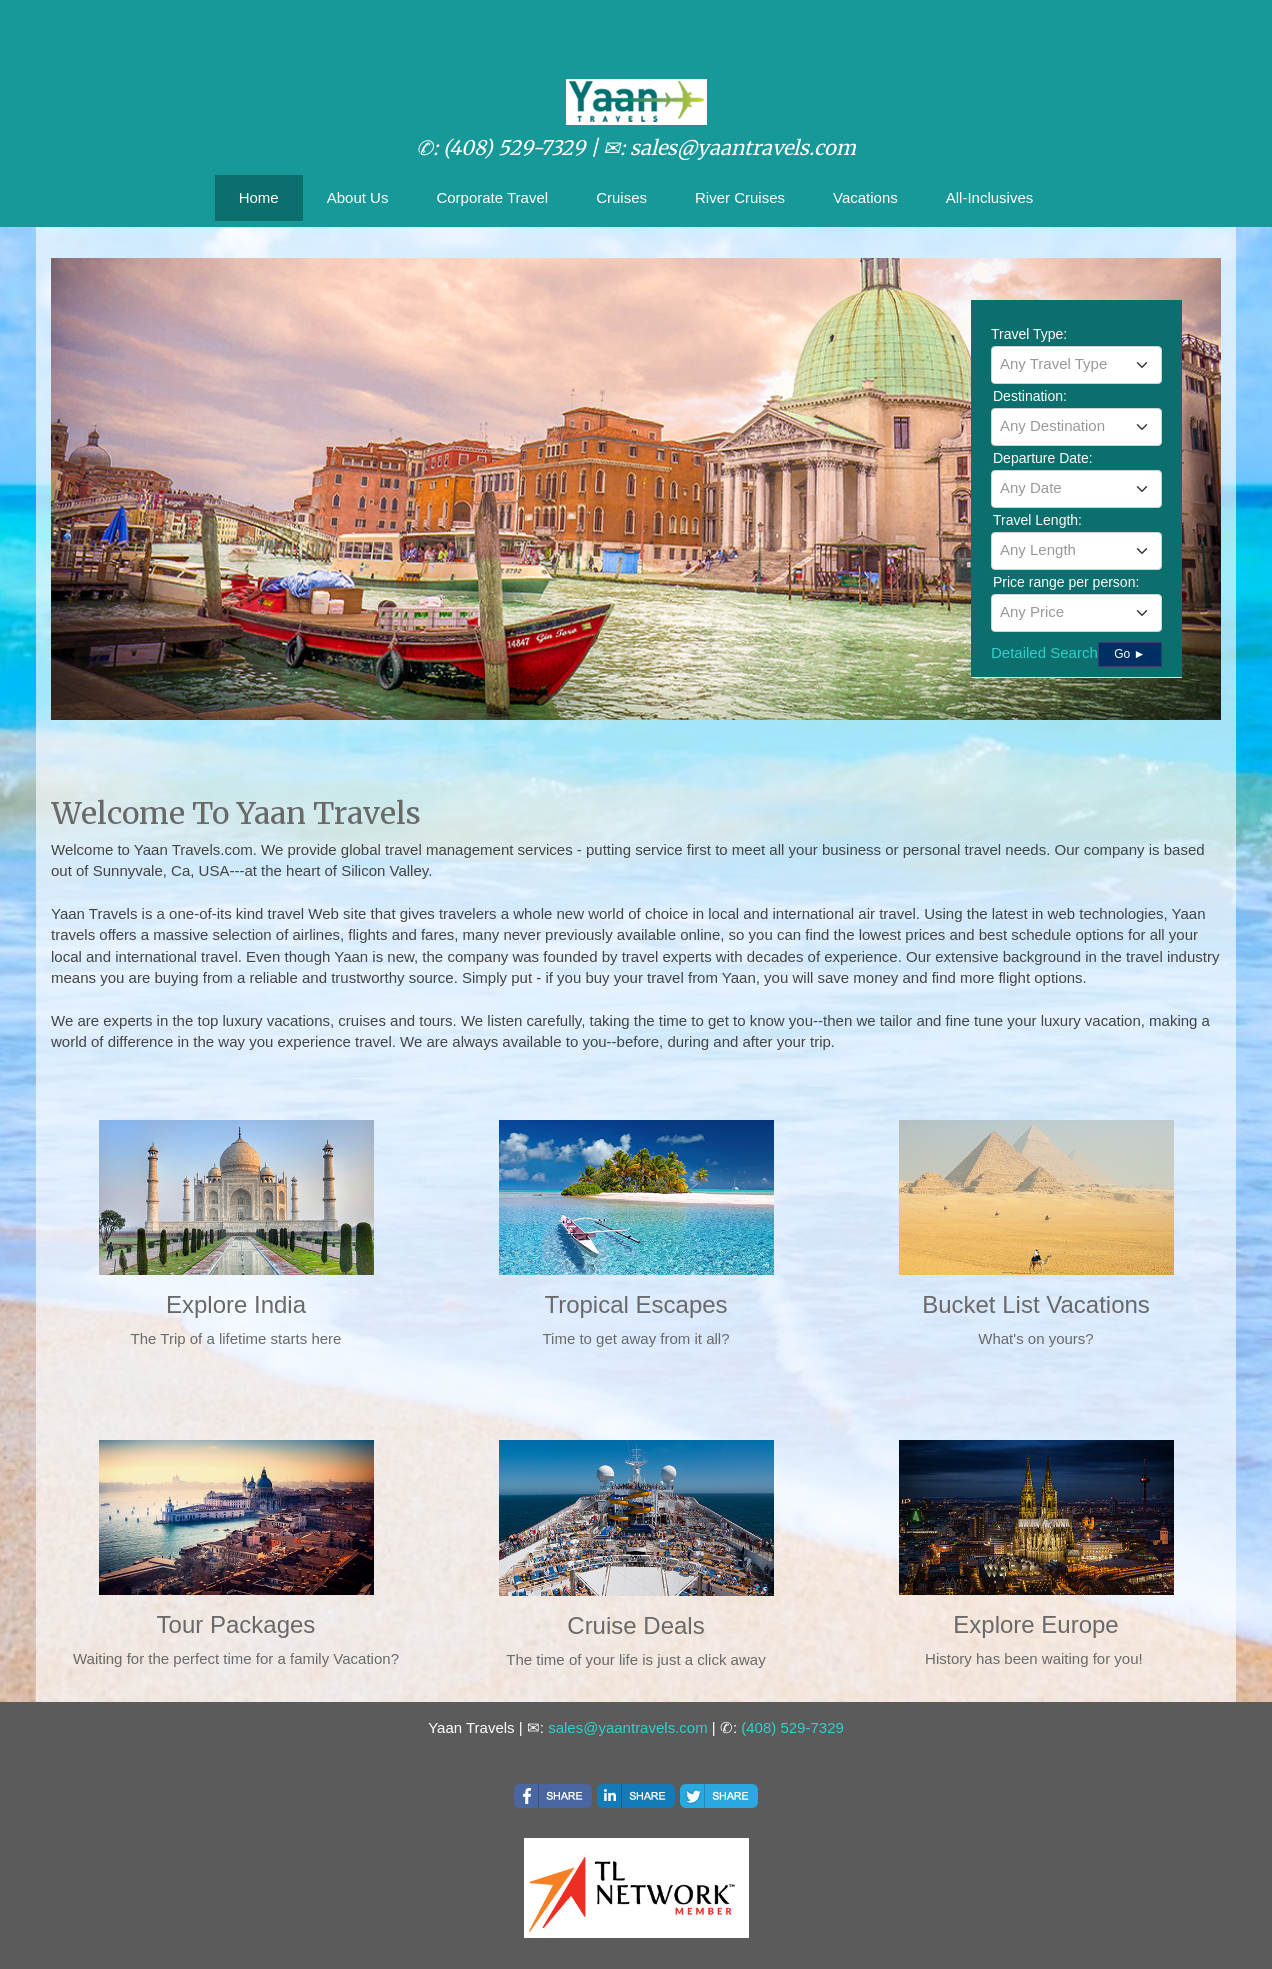  I want to click on Travel Type:, so click(1029, 334).